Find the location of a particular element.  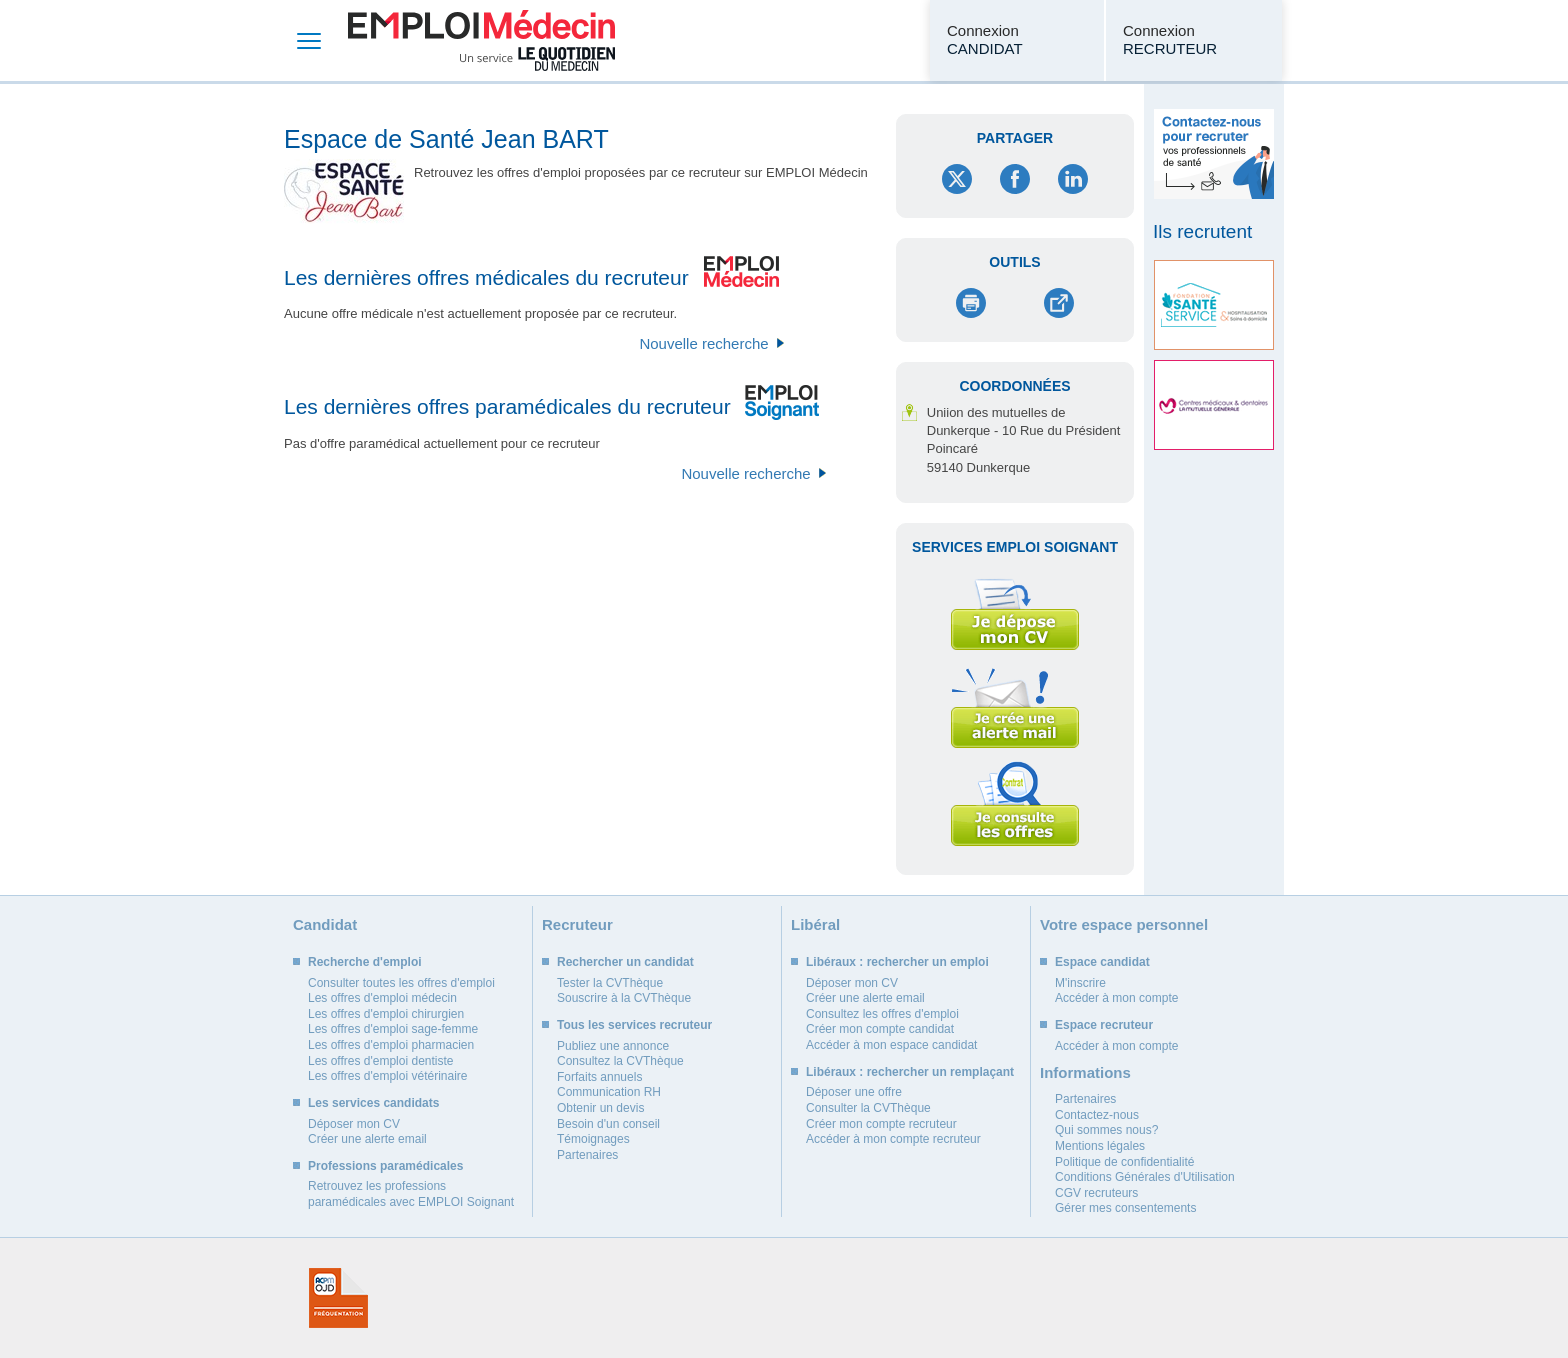

Imprimer is located at coordinates (971, 303).